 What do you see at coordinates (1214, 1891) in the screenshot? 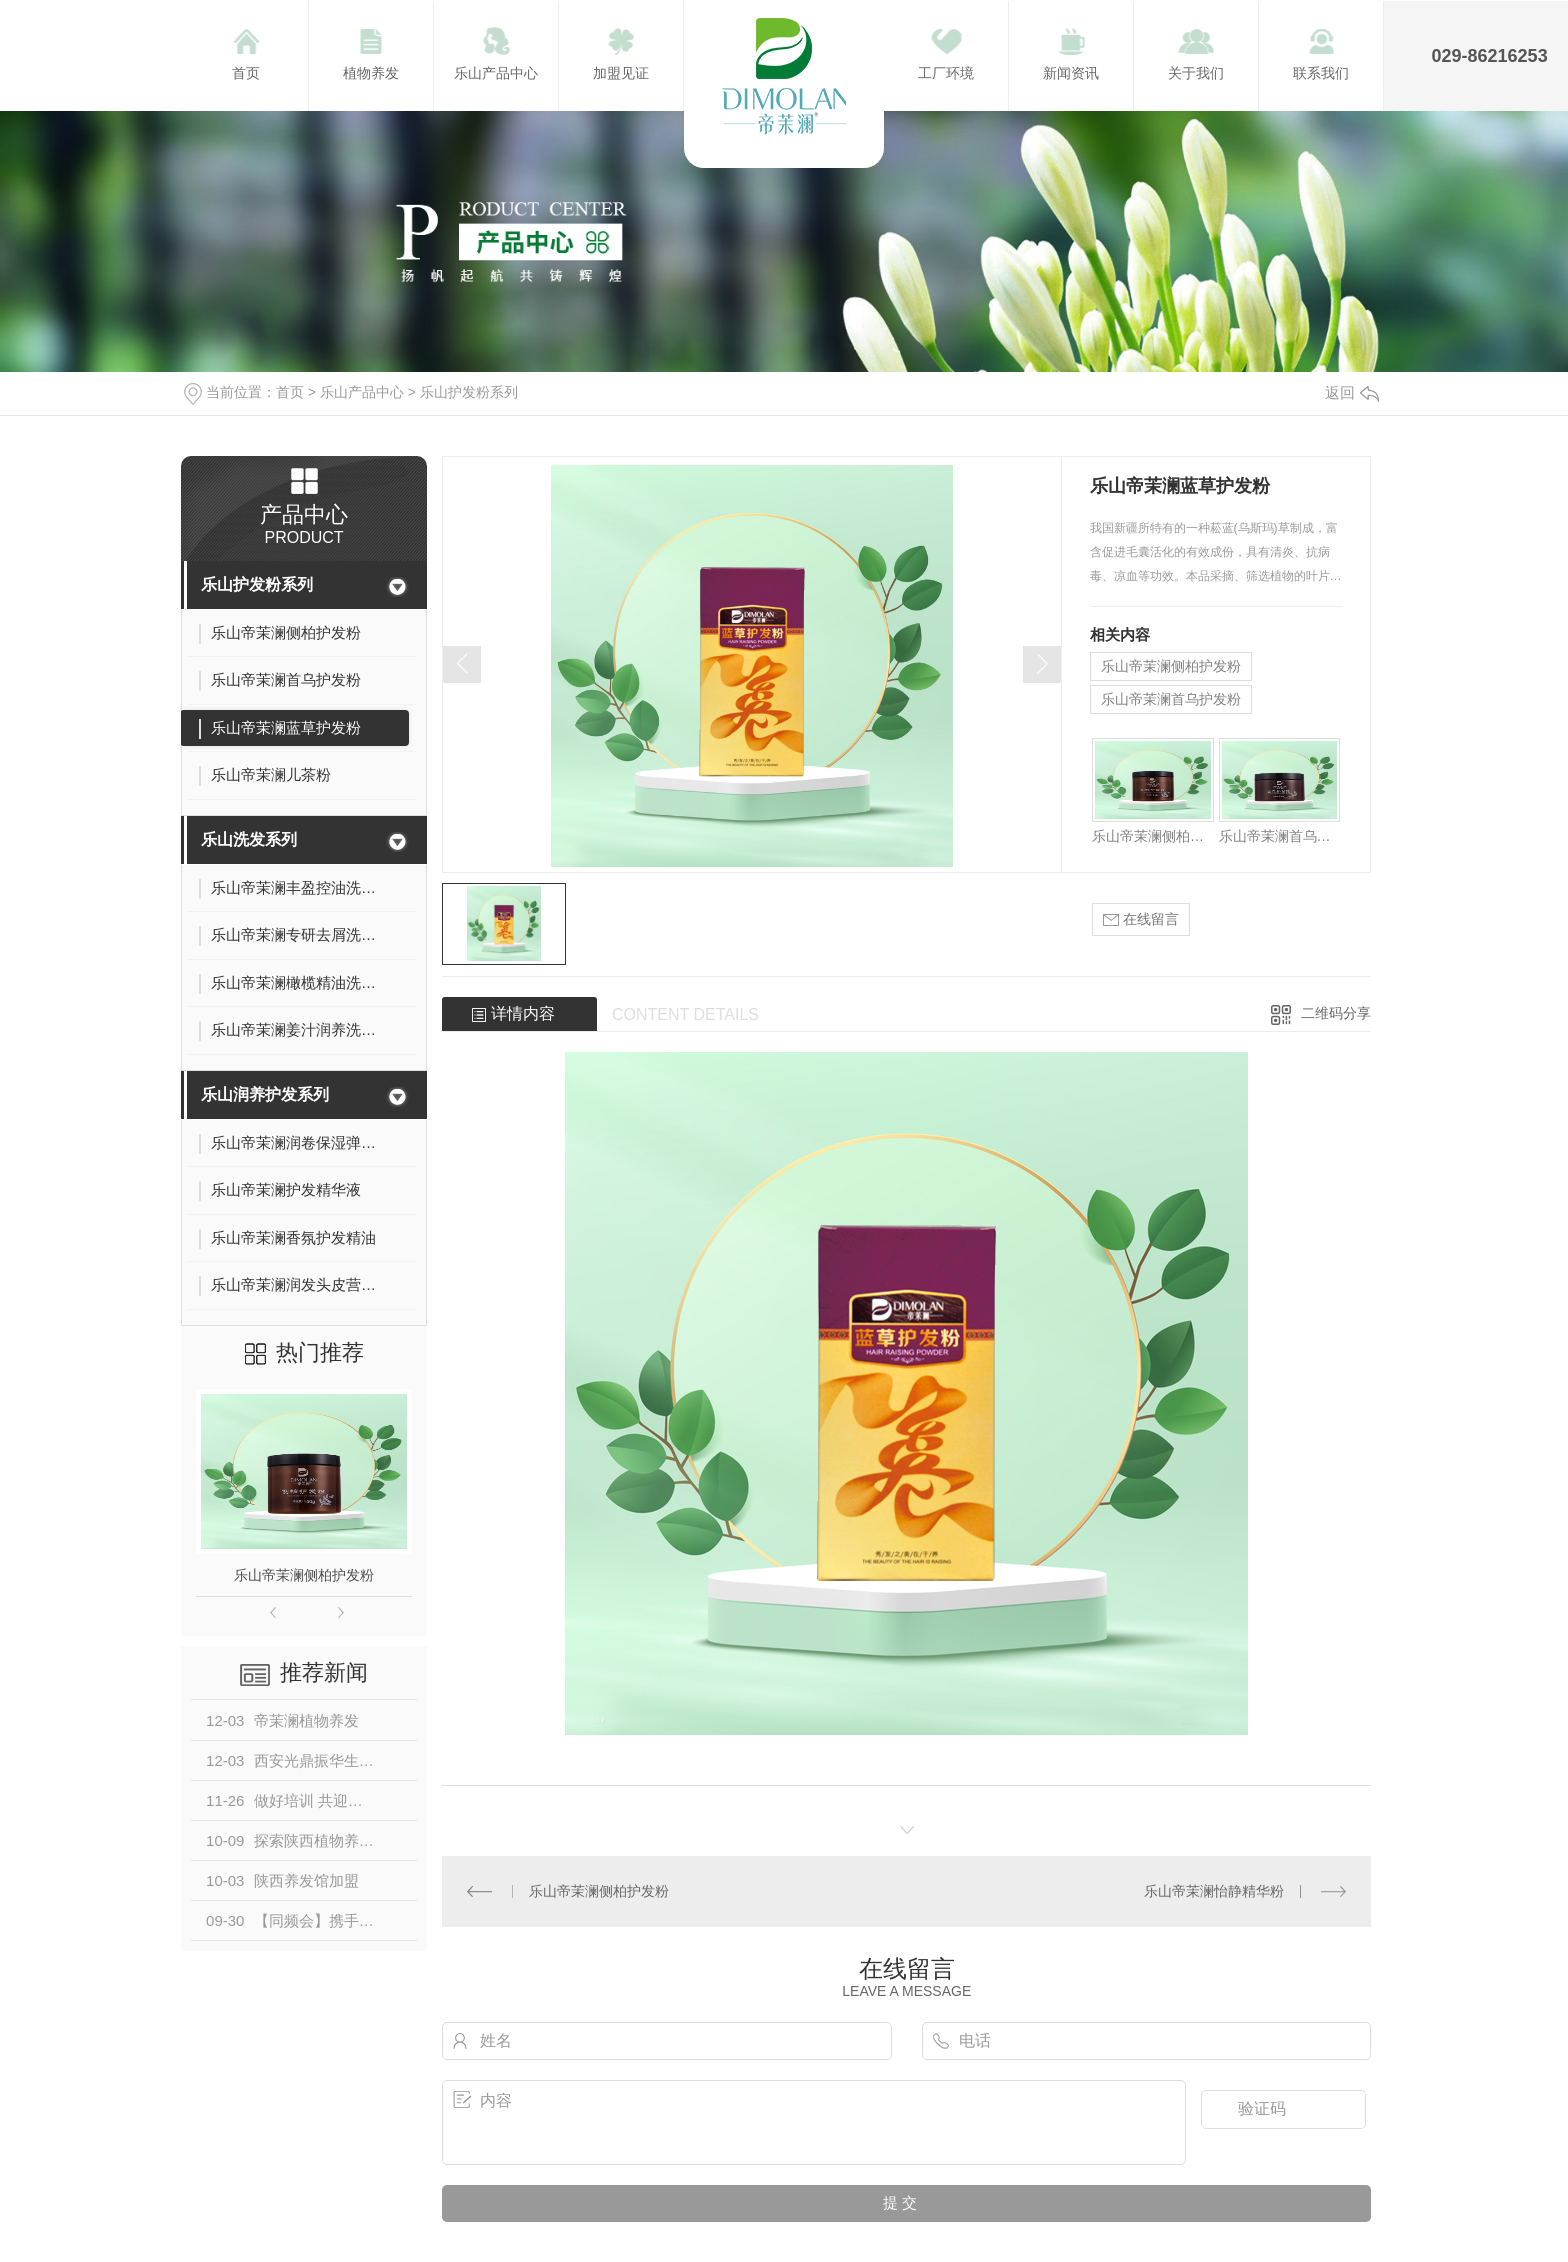
I see `乐山帝茉澜怡静精华粉` at bounding box center [1214, 1891].